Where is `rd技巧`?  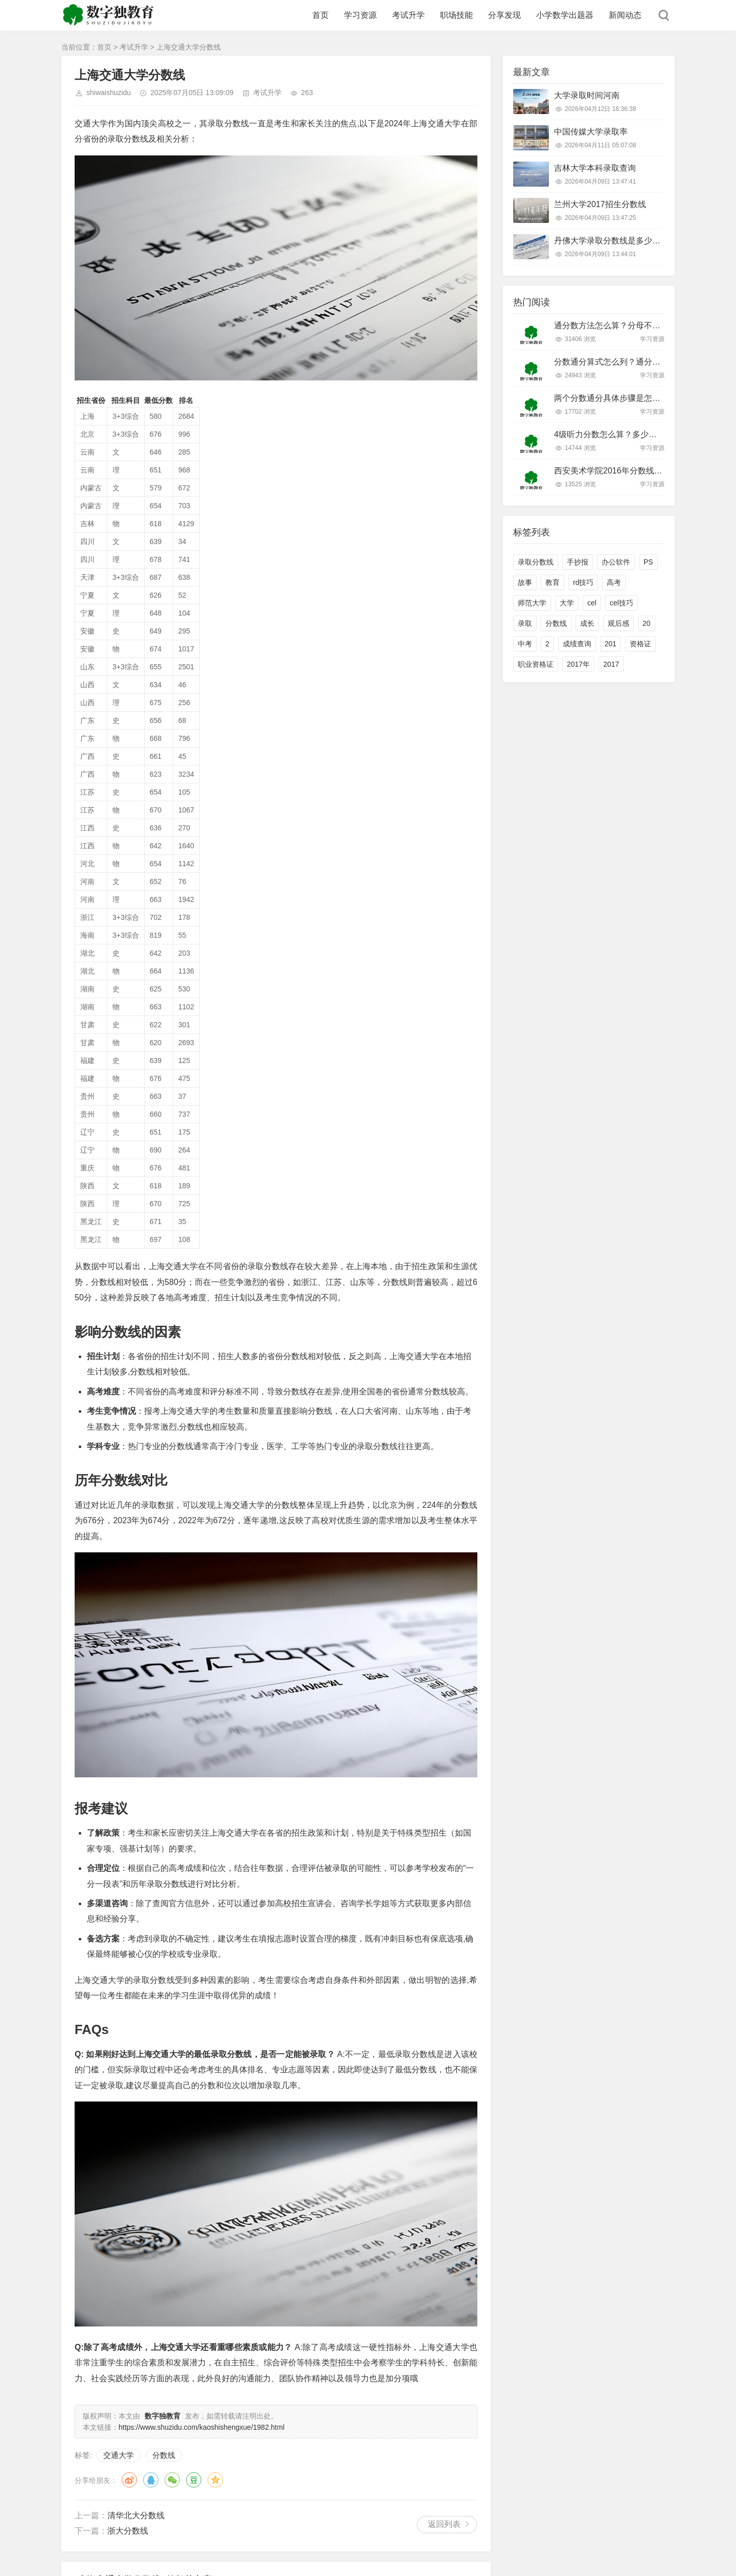 rd技巧 is located at coordinates (583, 582).